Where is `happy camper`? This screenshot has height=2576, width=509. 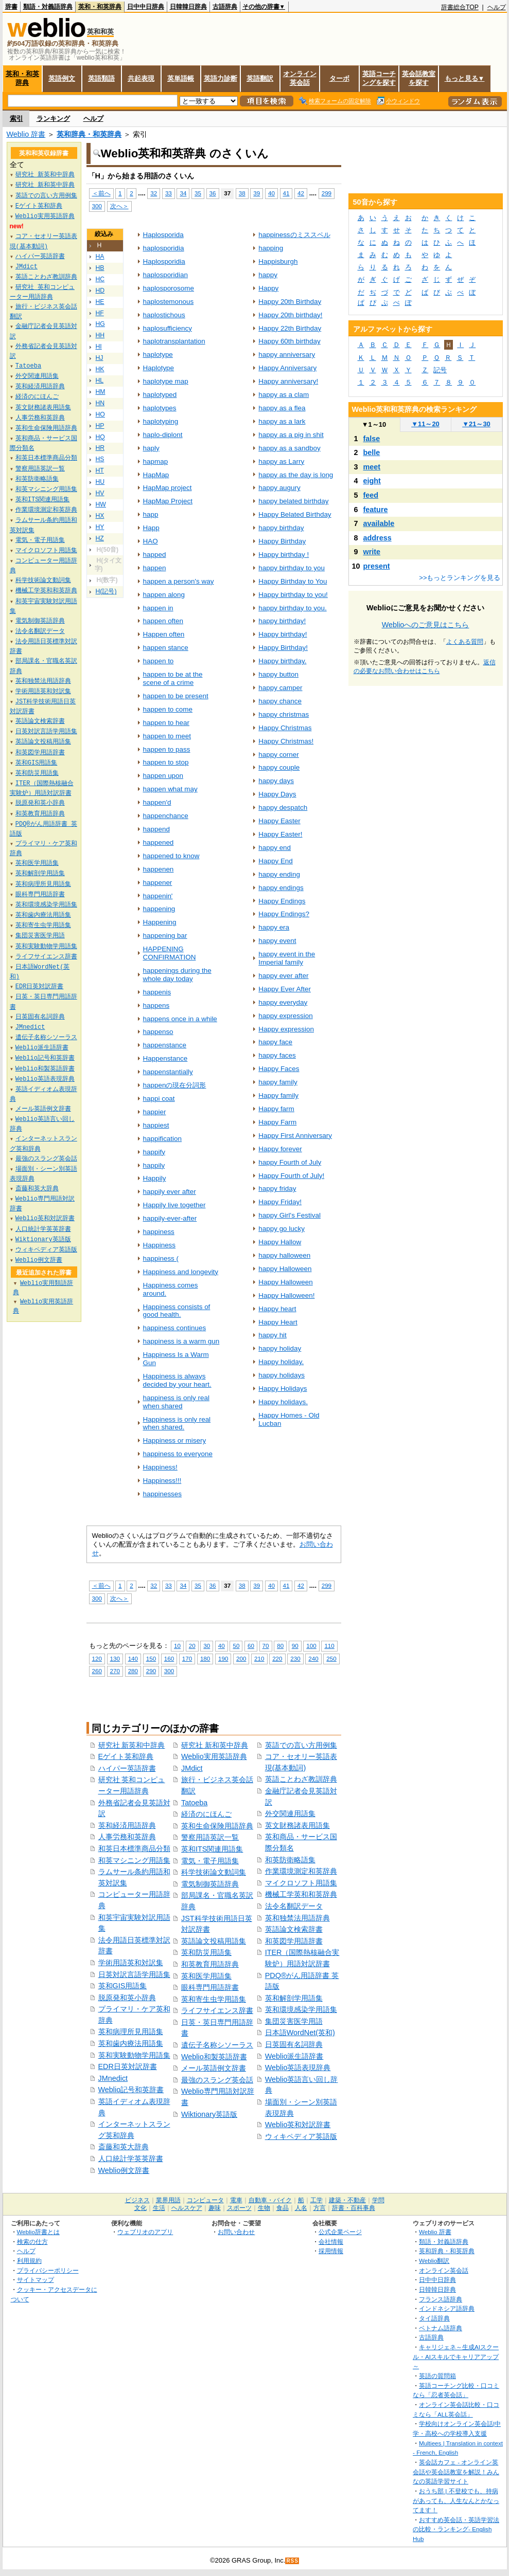
happy camper is located at coordinates (280, 688).